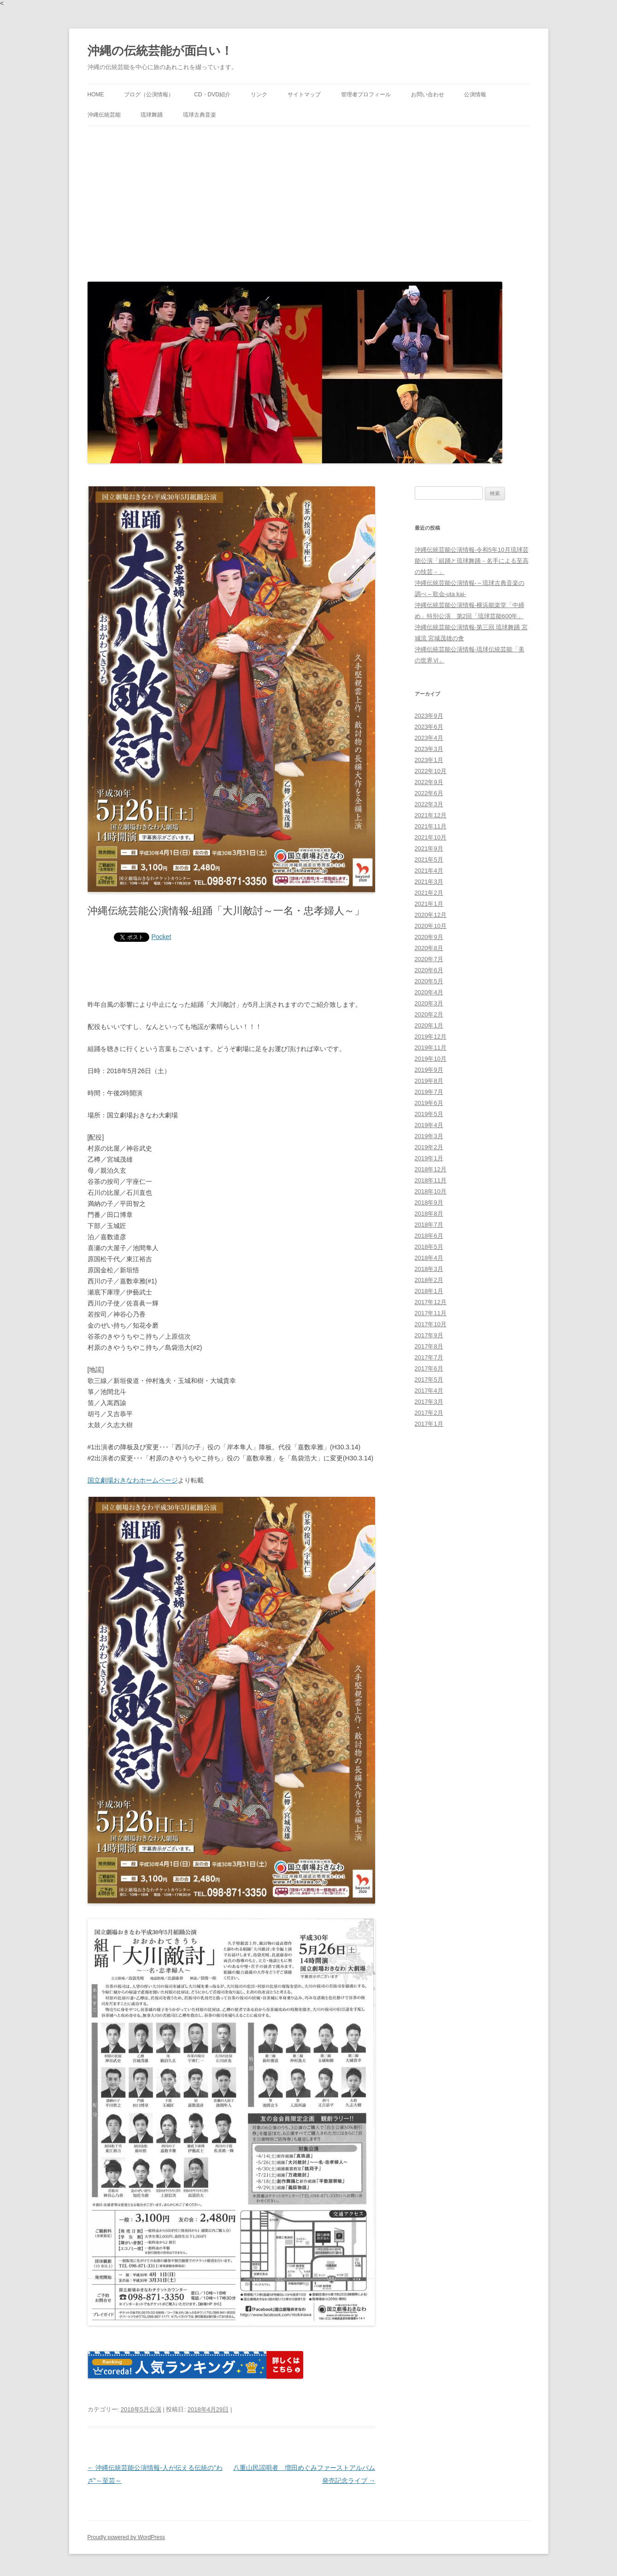 The height and width of the screenshot is (2576, 617). Describe the element at coordinates (429, 1368) in the screenshot. I see `2017年6月` at that location.